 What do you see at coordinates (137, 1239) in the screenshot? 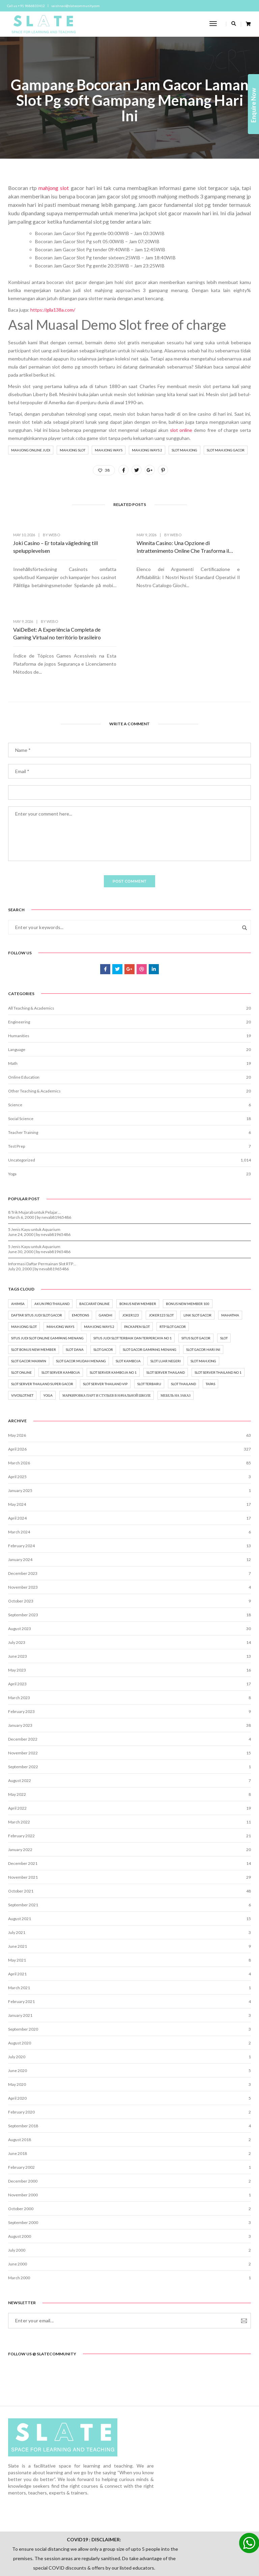
I see `bonus new member [bonus new member (3 items)]` at bounding box center [137, 1239].